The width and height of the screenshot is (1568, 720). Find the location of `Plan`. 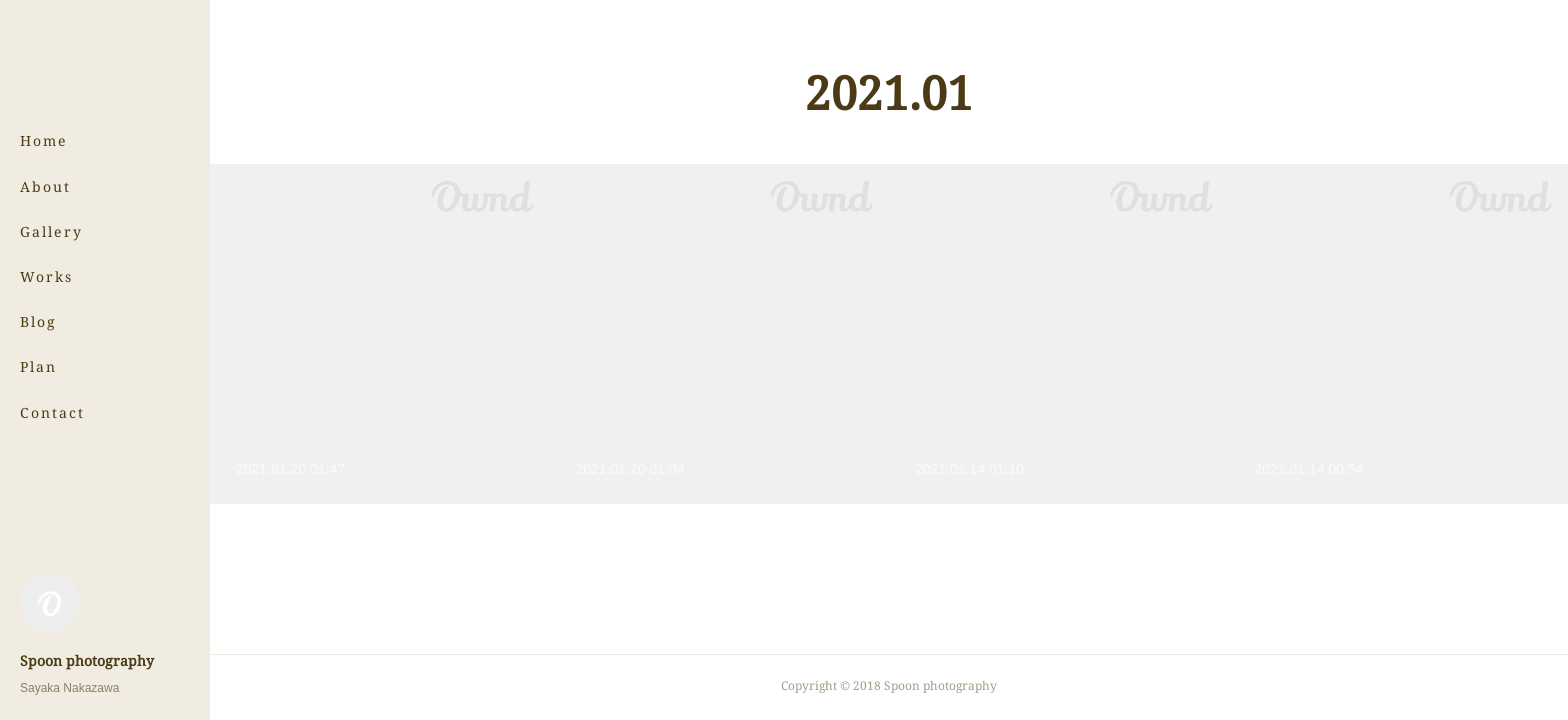

Plan is located at coordinates (38, 366).